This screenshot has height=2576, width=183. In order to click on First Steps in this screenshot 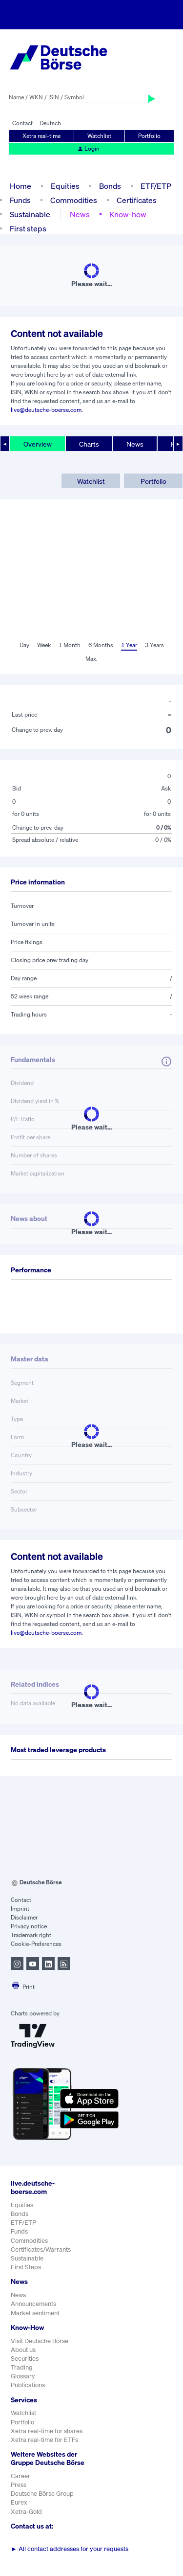, I will do `click(26, 2267)`.